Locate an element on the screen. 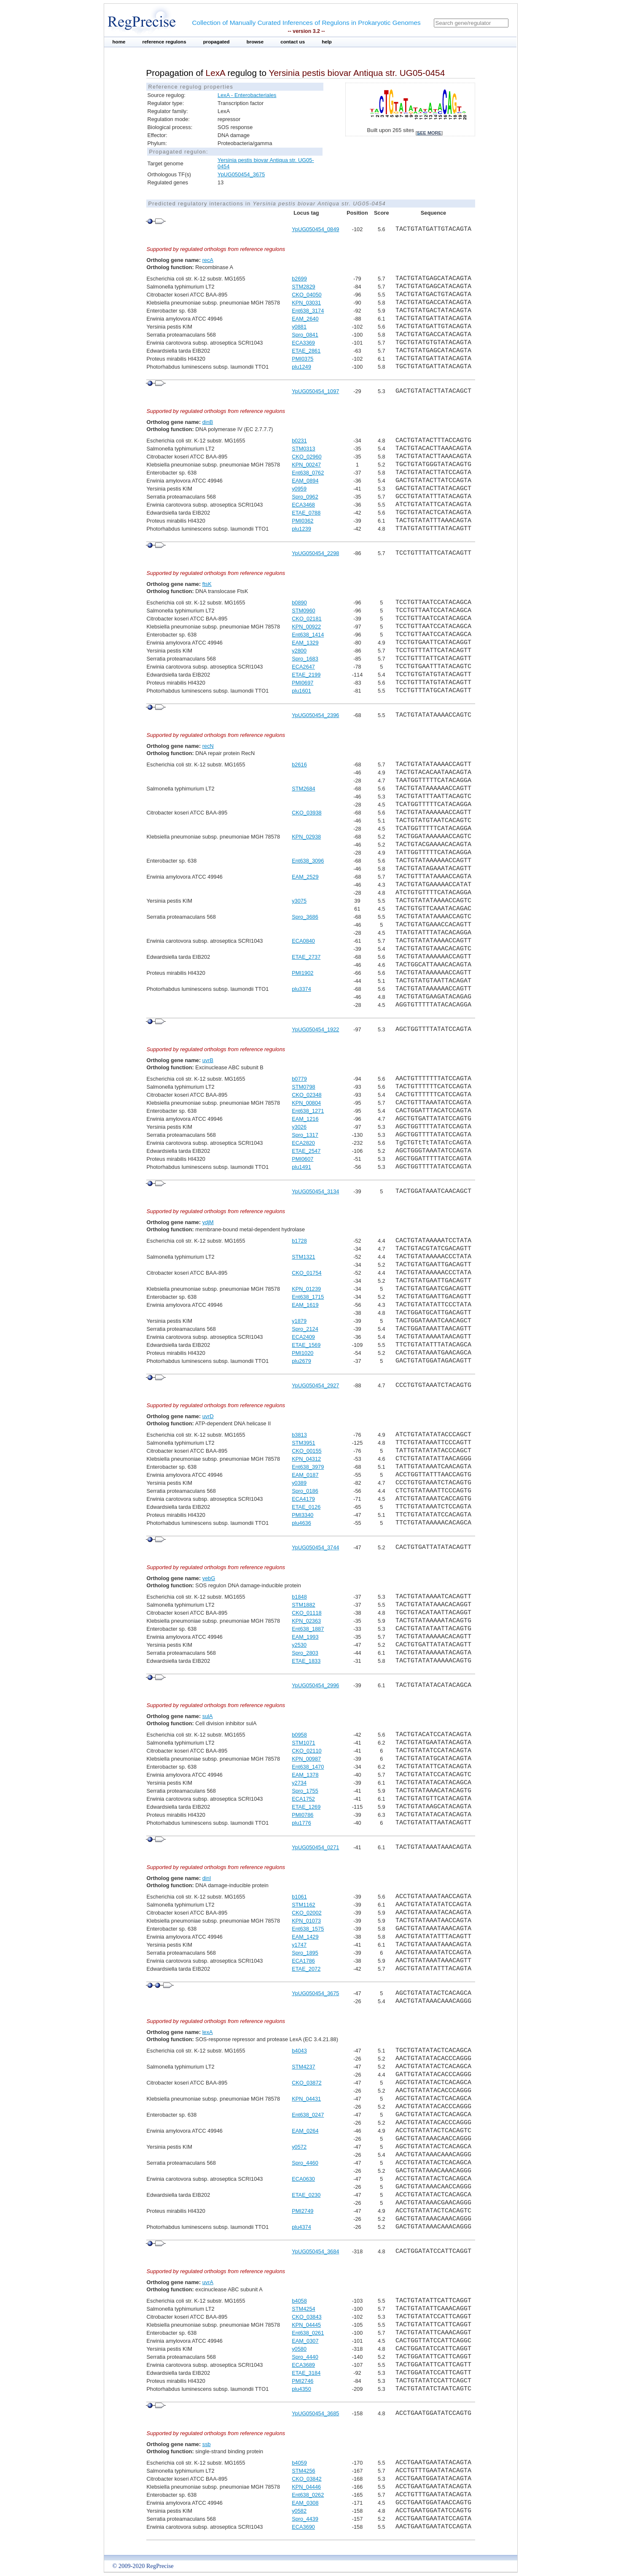  Ent638_1887 is located at coordinates (308, 1629).